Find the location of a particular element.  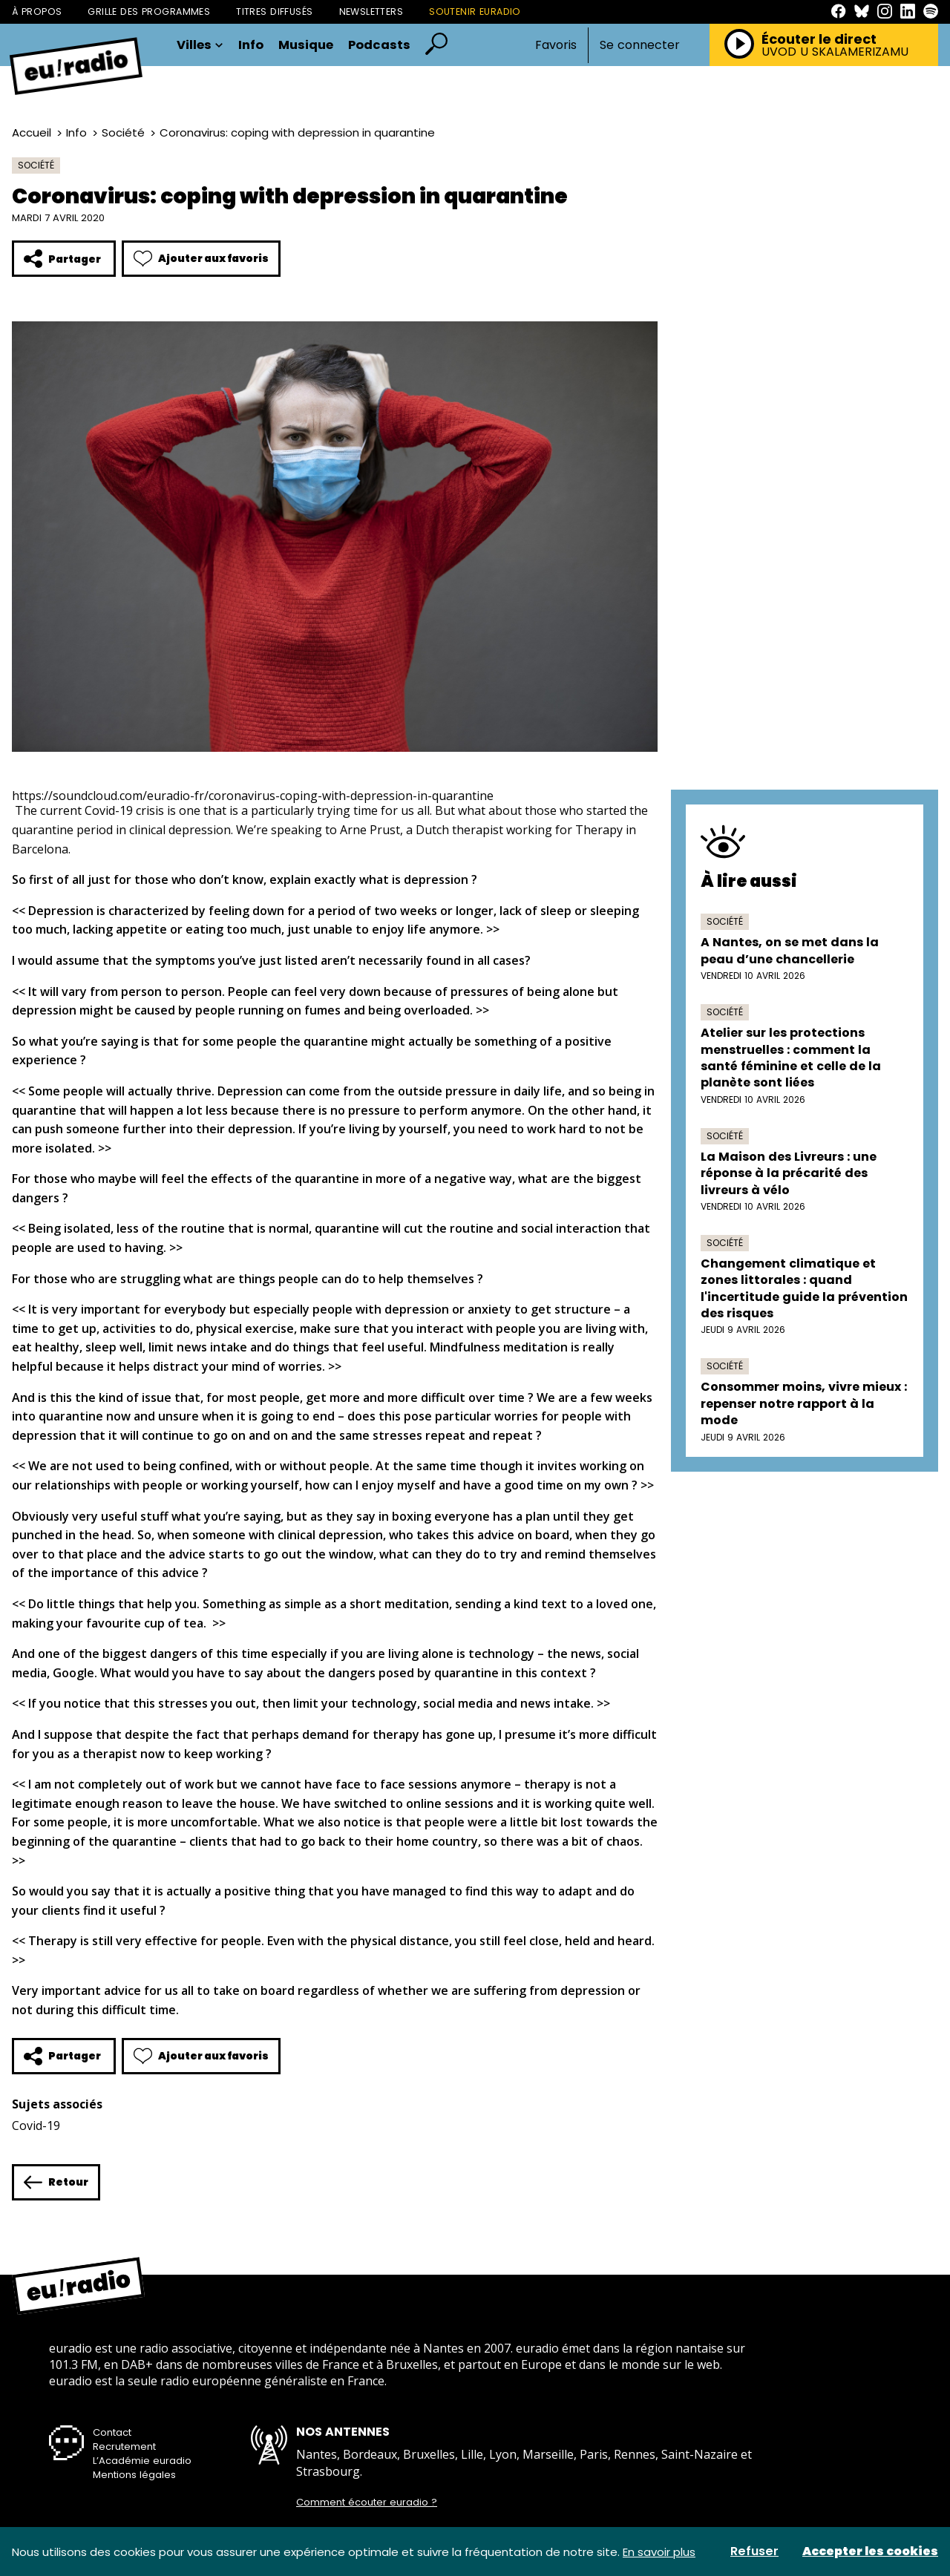

À propos is located at coordinates (37, 11).